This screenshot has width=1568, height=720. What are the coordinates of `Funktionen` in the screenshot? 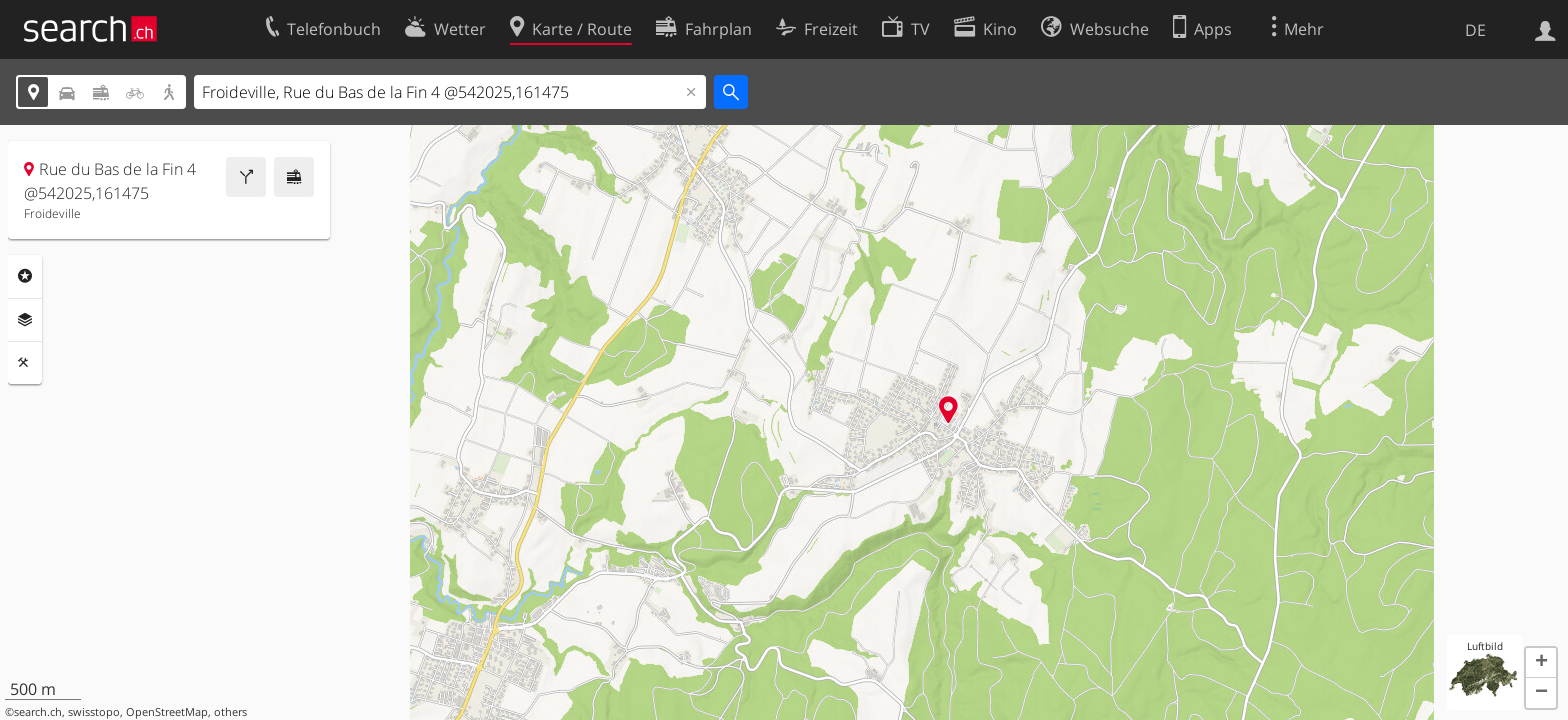 It's located at (25, 363).